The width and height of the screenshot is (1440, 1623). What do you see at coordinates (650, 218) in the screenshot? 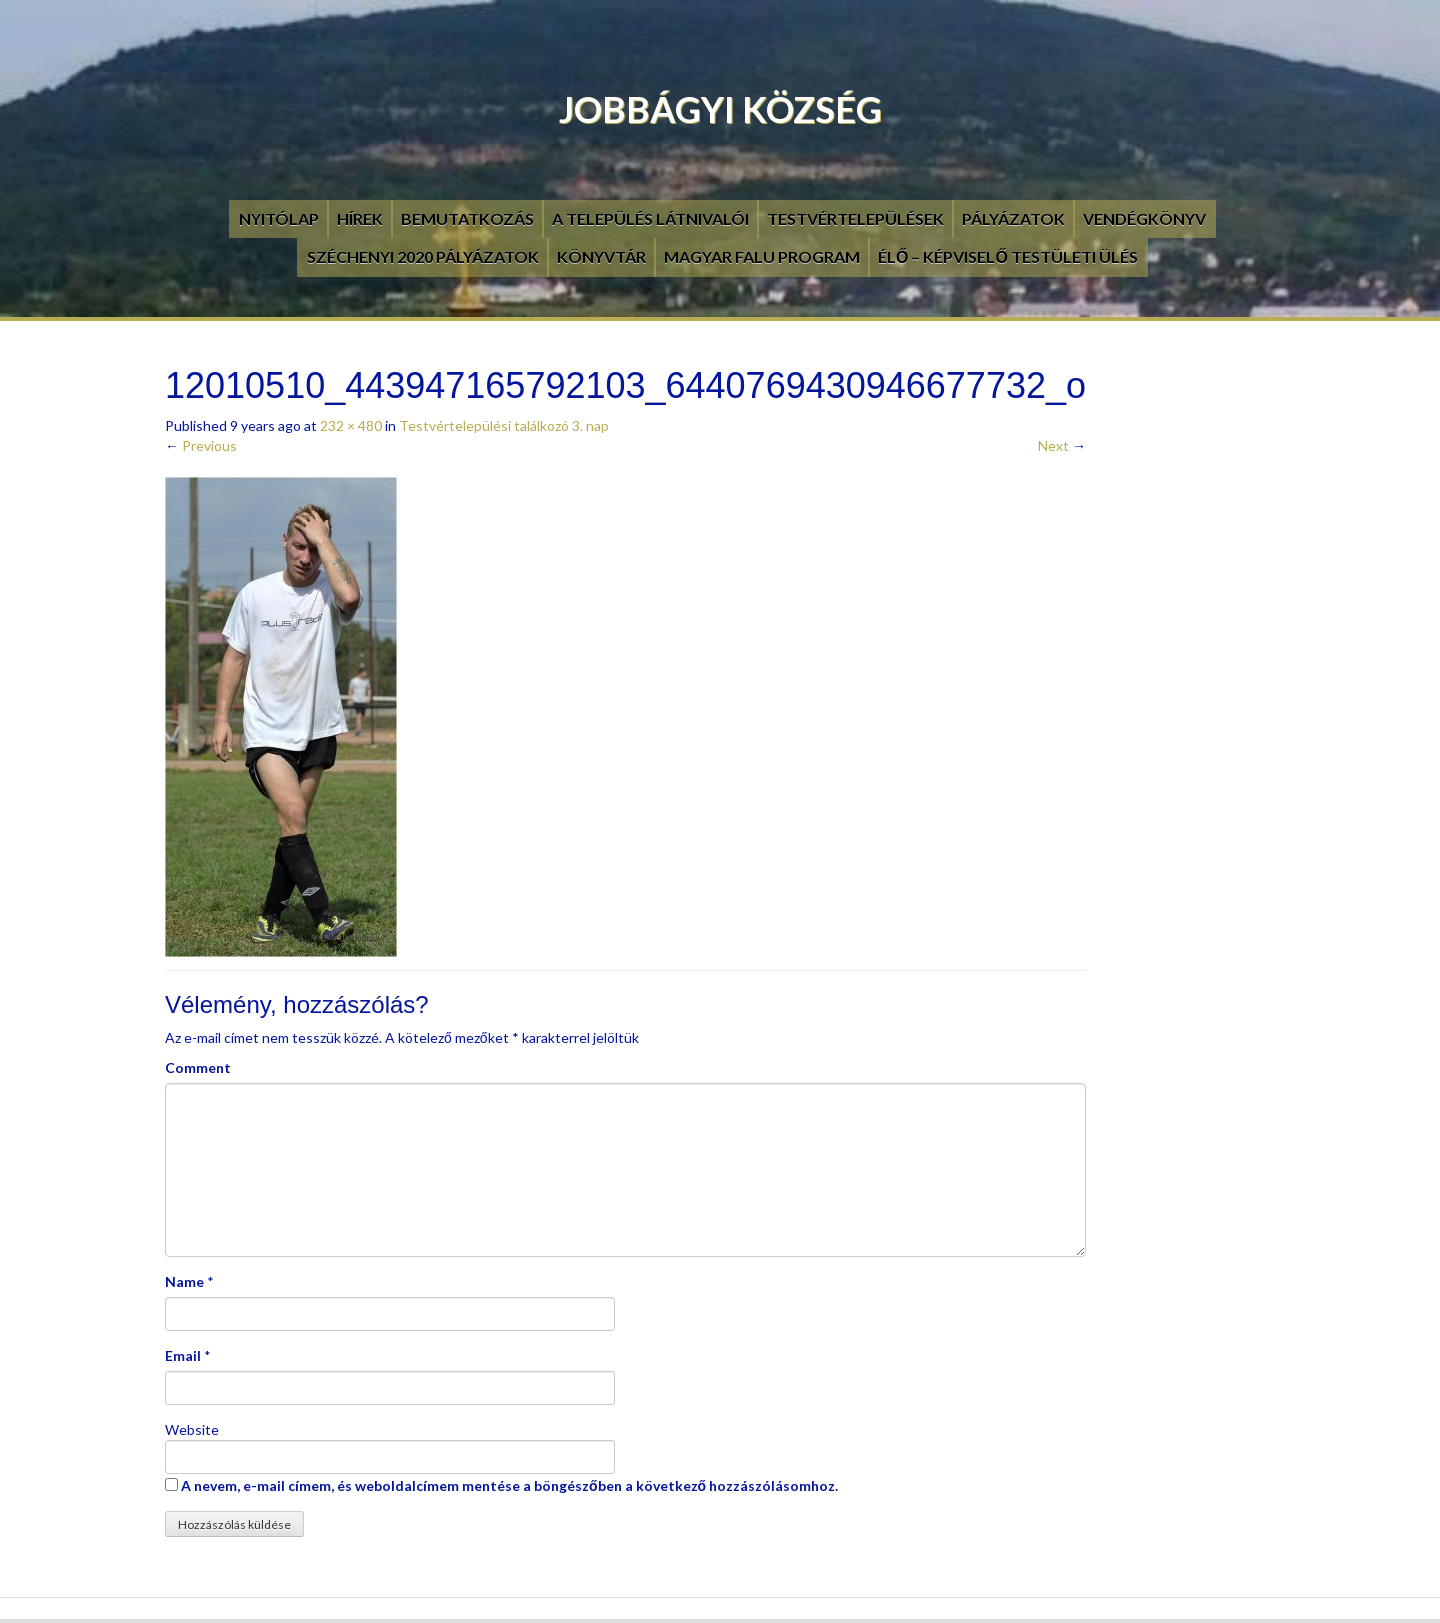
I see `A település látnivalói` at bounding box center [650, 218].